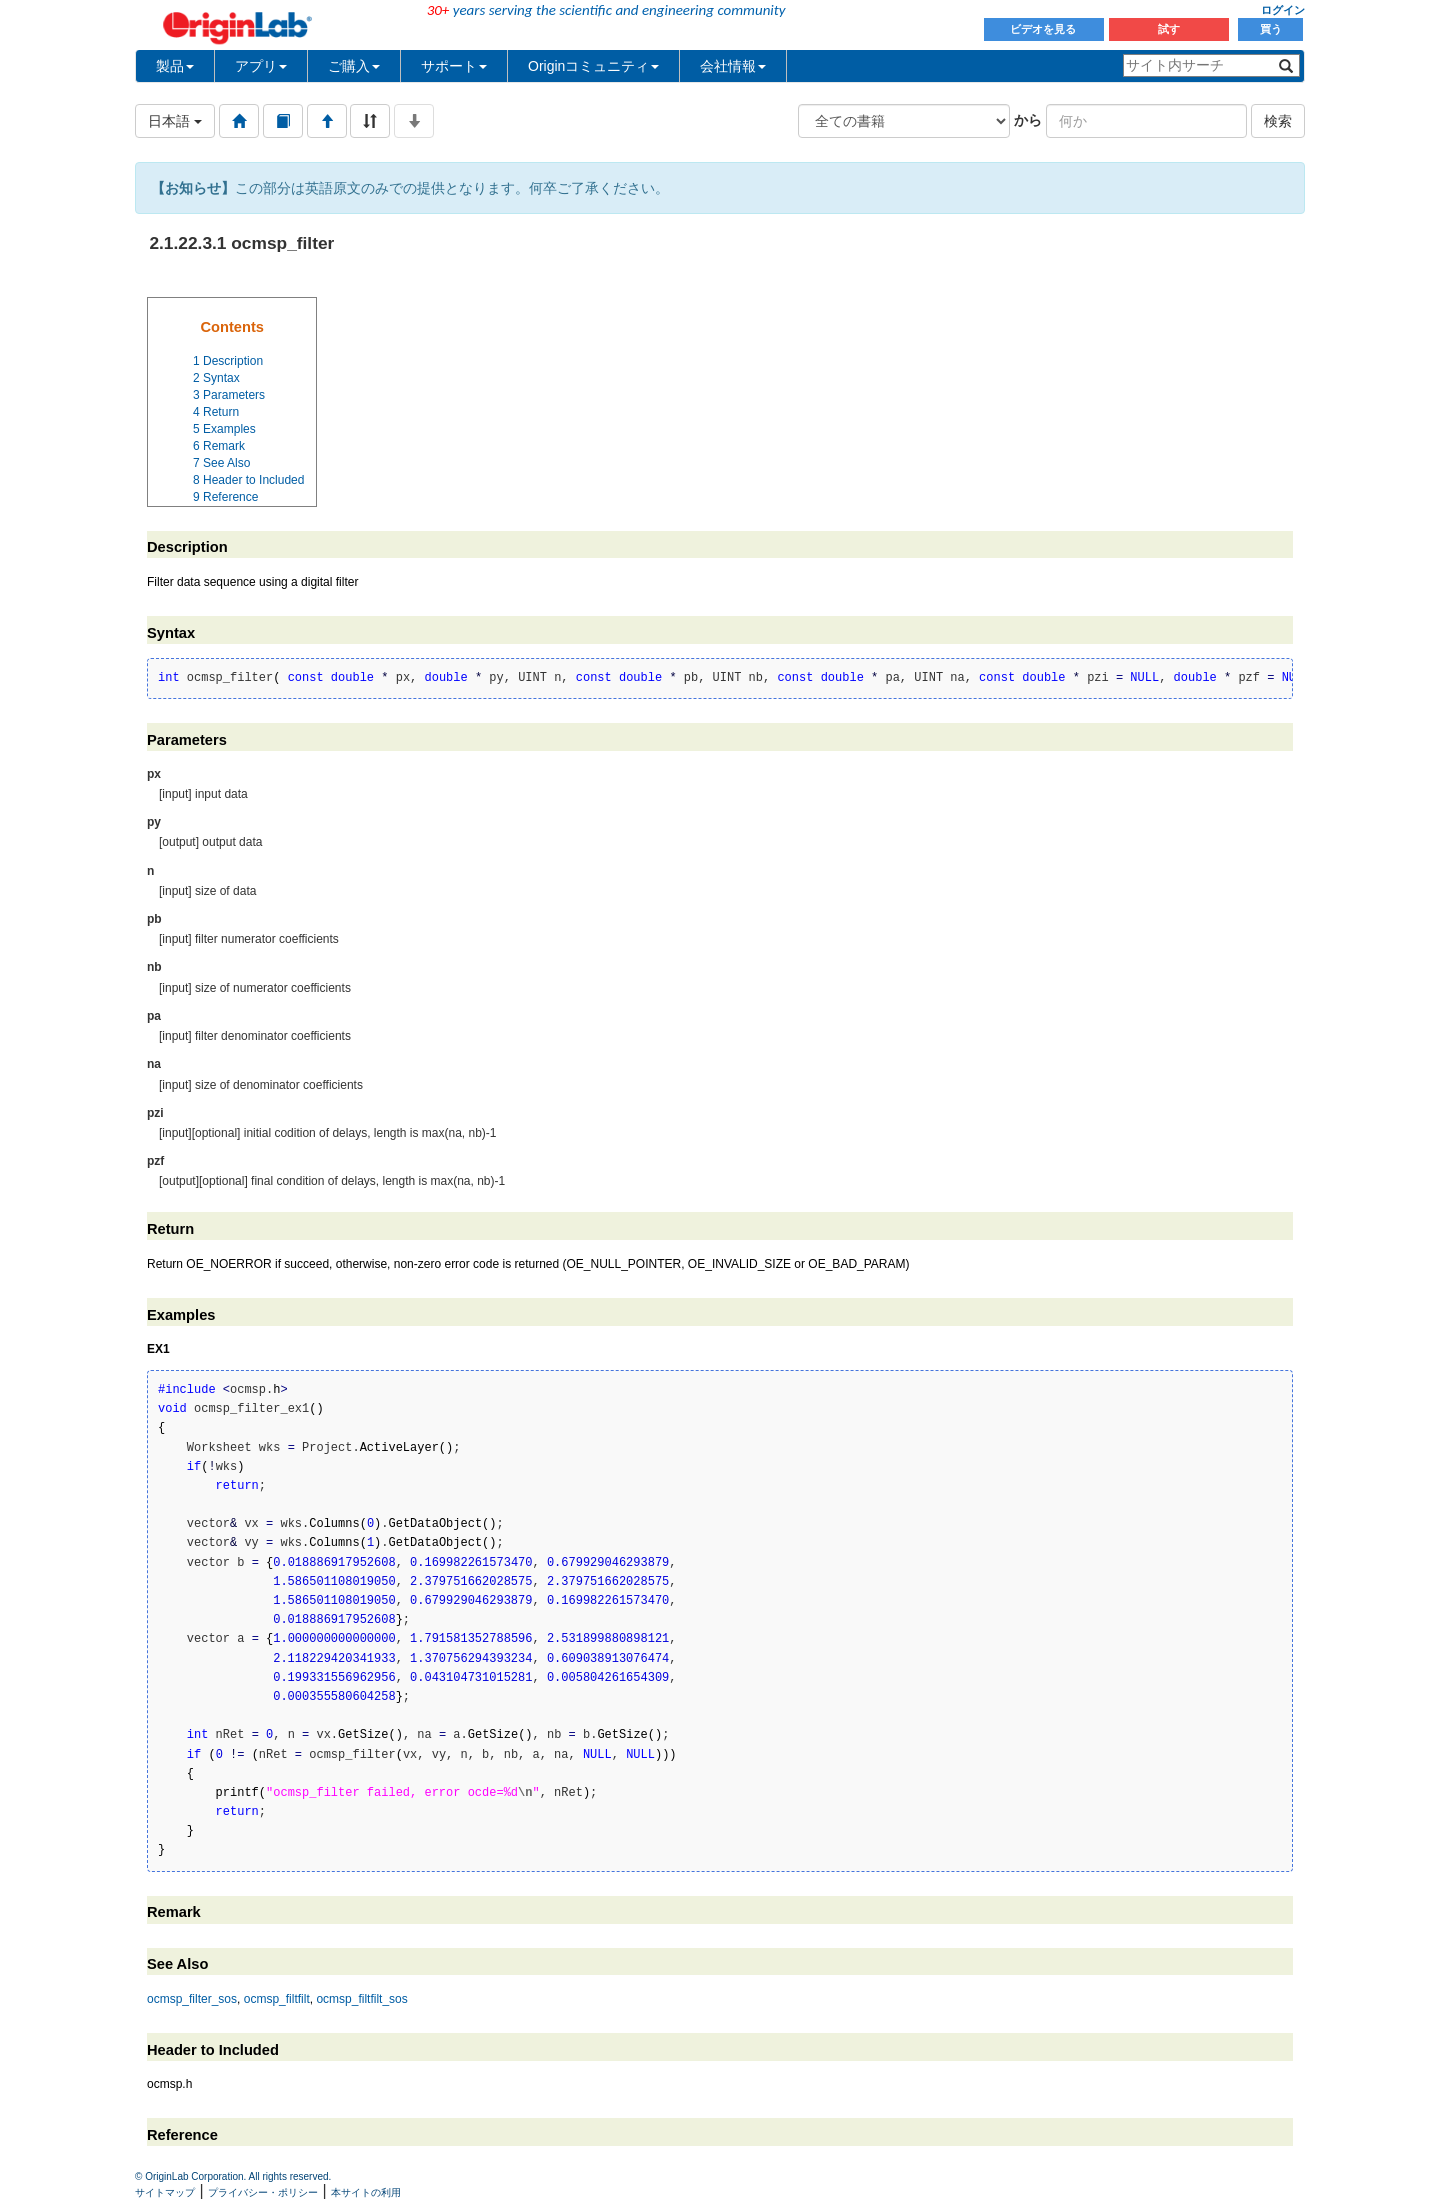 This screenshot has width=1440, height=2200. What do you see at coordinates (277, 1999) in the screenshot?
I see `ocmsp_filtfilt` at bounding box center [277, 1999].